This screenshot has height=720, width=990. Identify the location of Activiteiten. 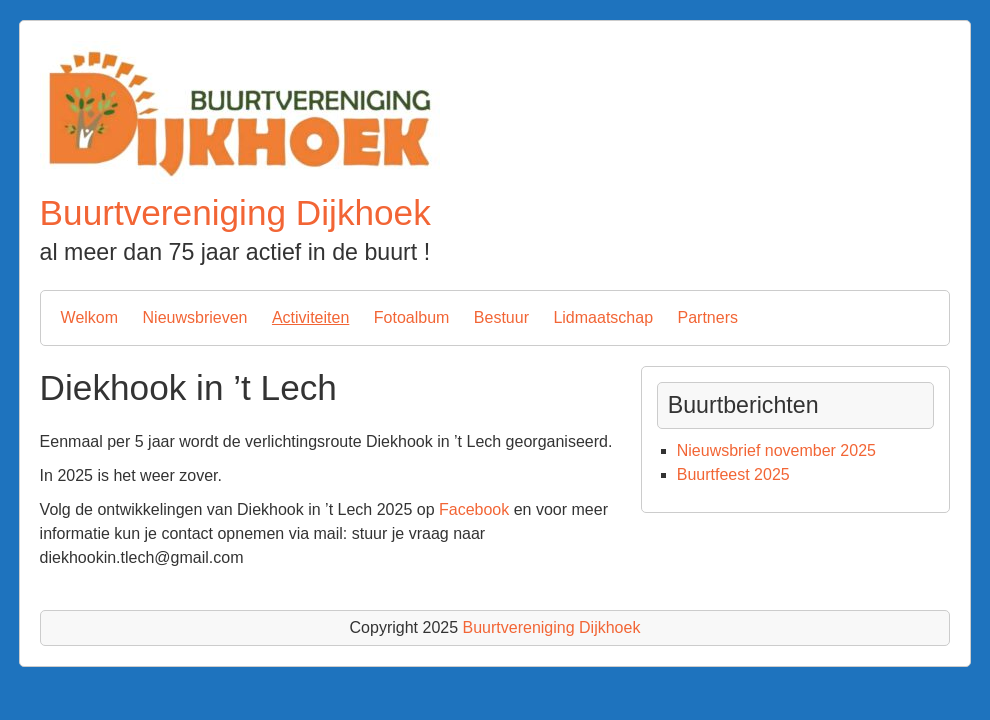
(310, 317).